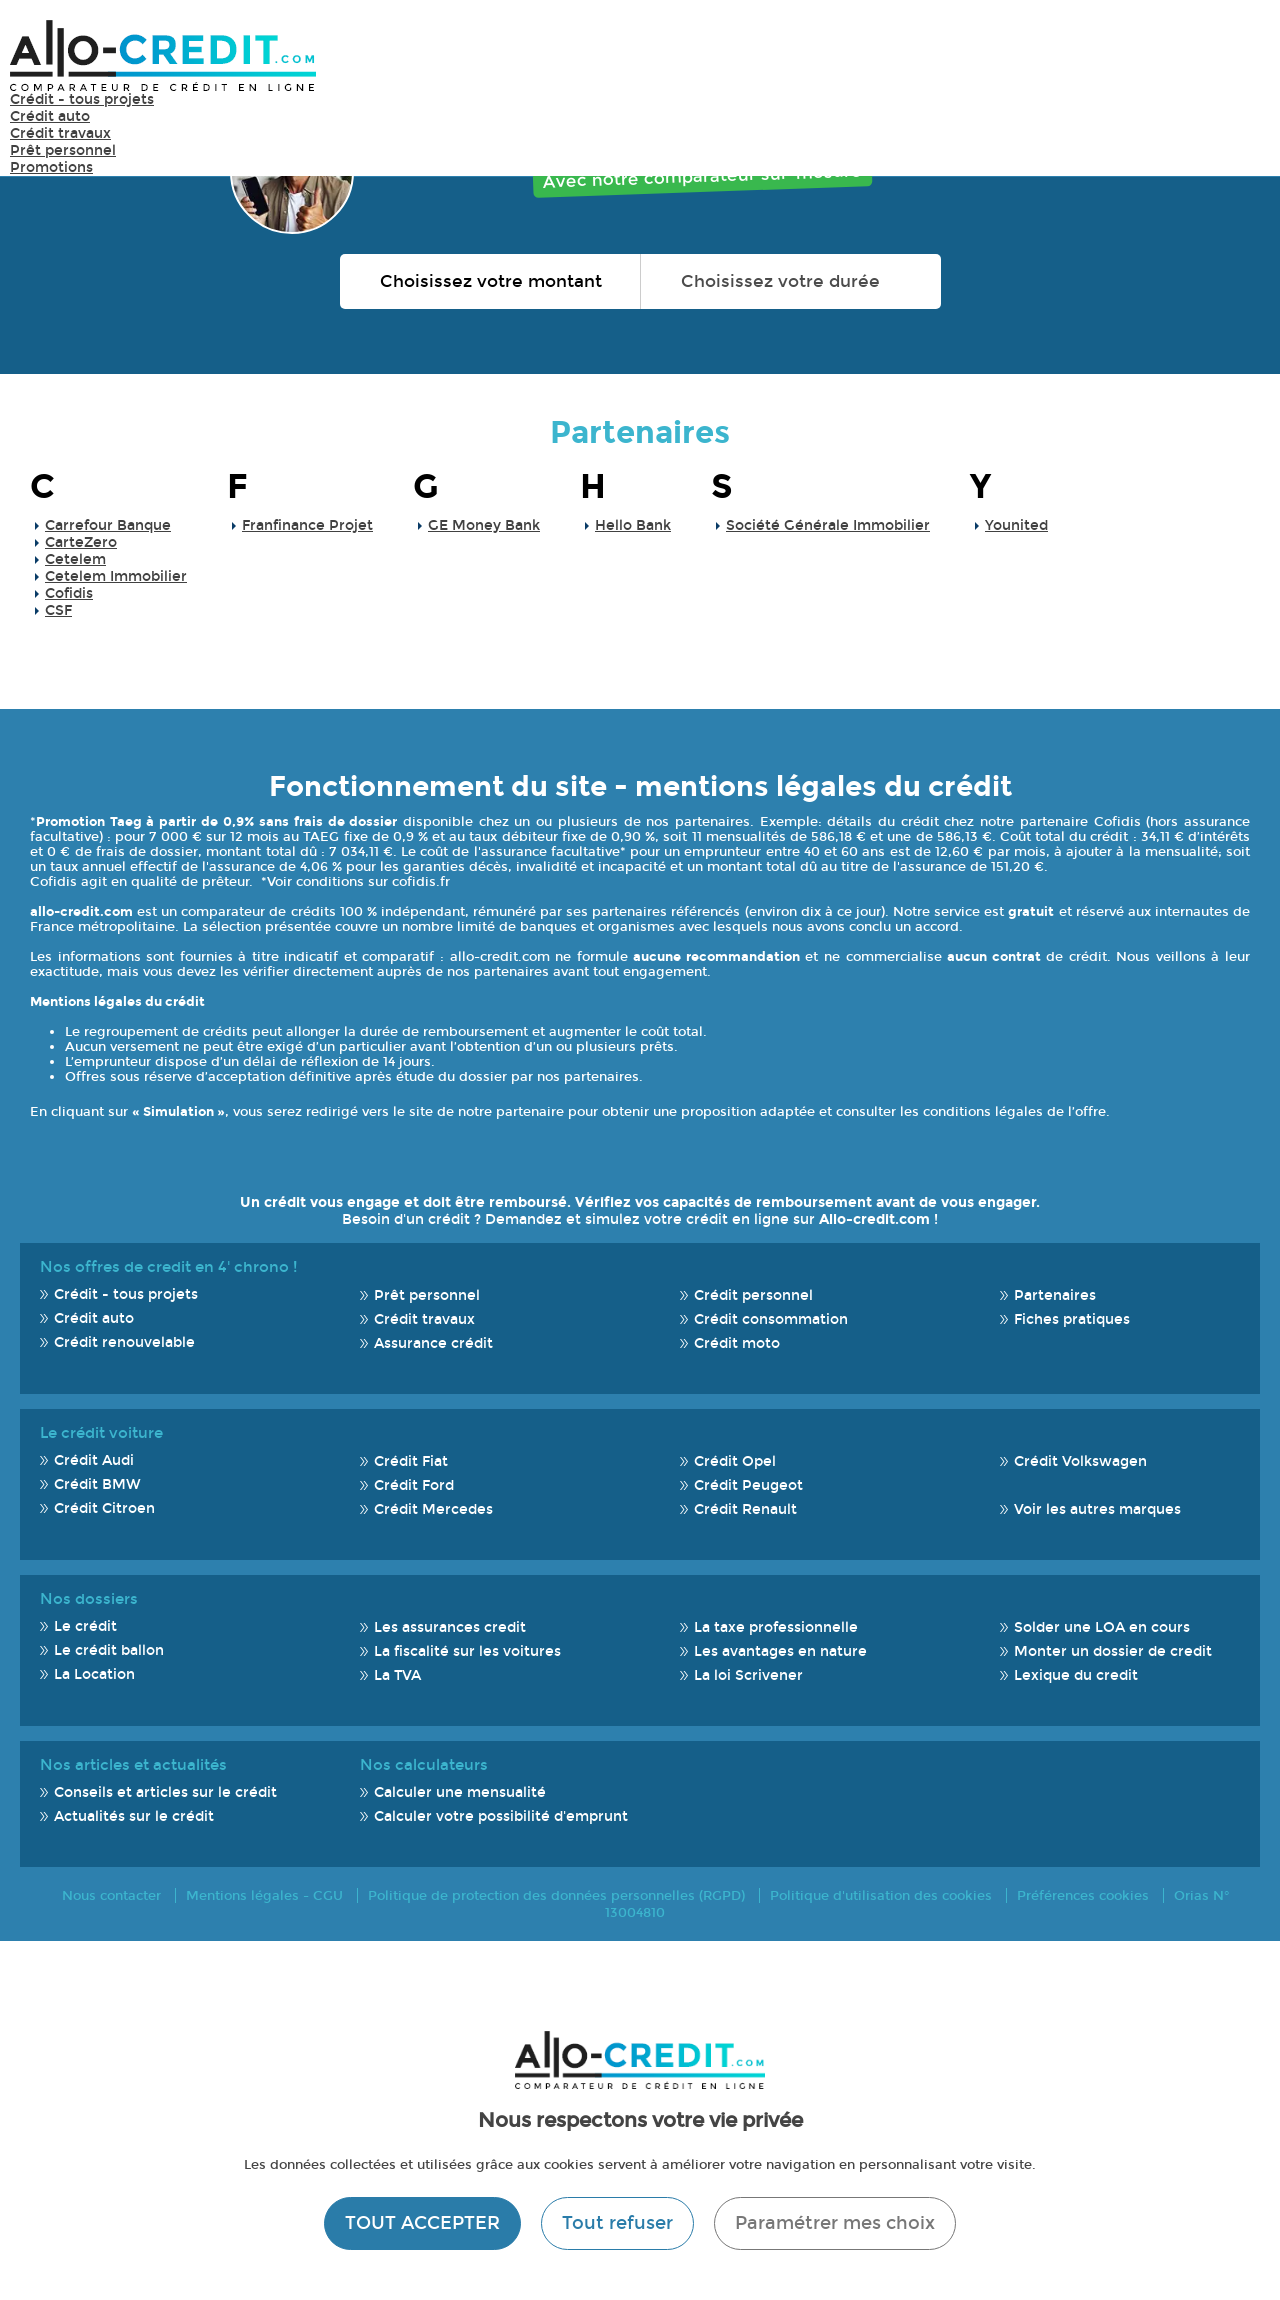 This screenshot has width=1280, height=2300. What do you see at coordinates (75, 559) in the screenshot?
I see `Cetelem` at bounding box center [75, 559].